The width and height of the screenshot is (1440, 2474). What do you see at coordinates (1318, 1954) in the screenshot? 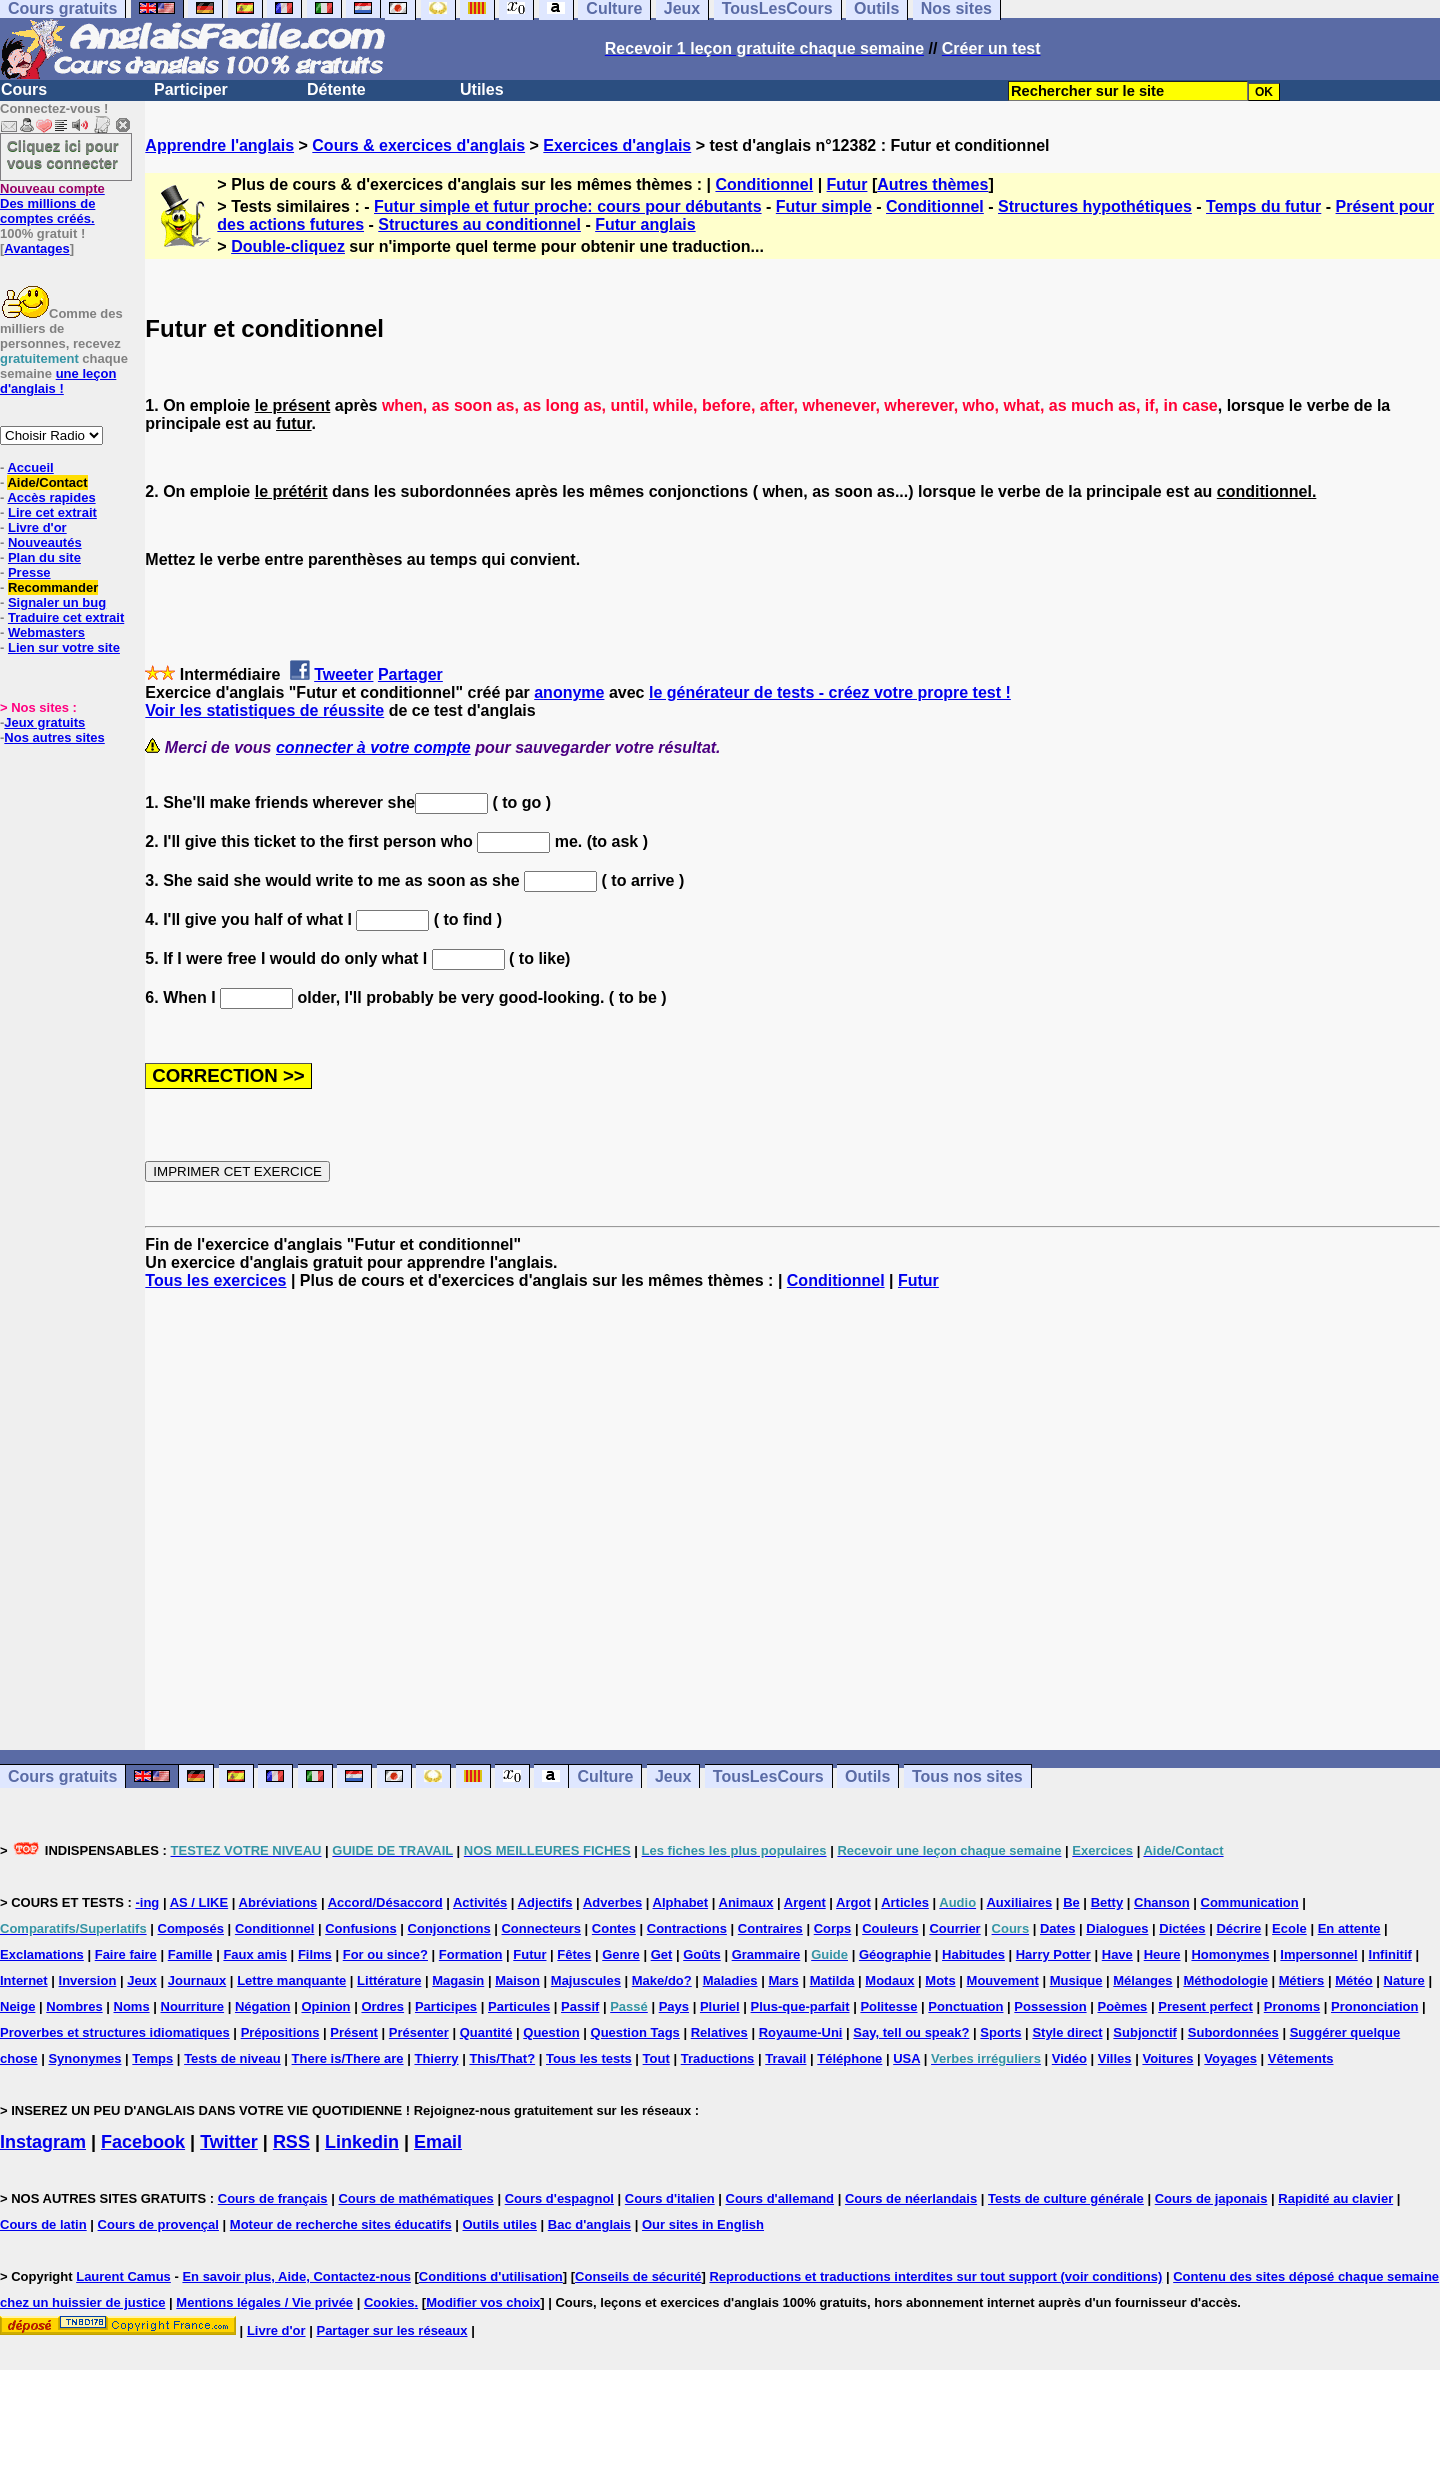
I see `Impersonnel` at bounding box center [1318, 1954].